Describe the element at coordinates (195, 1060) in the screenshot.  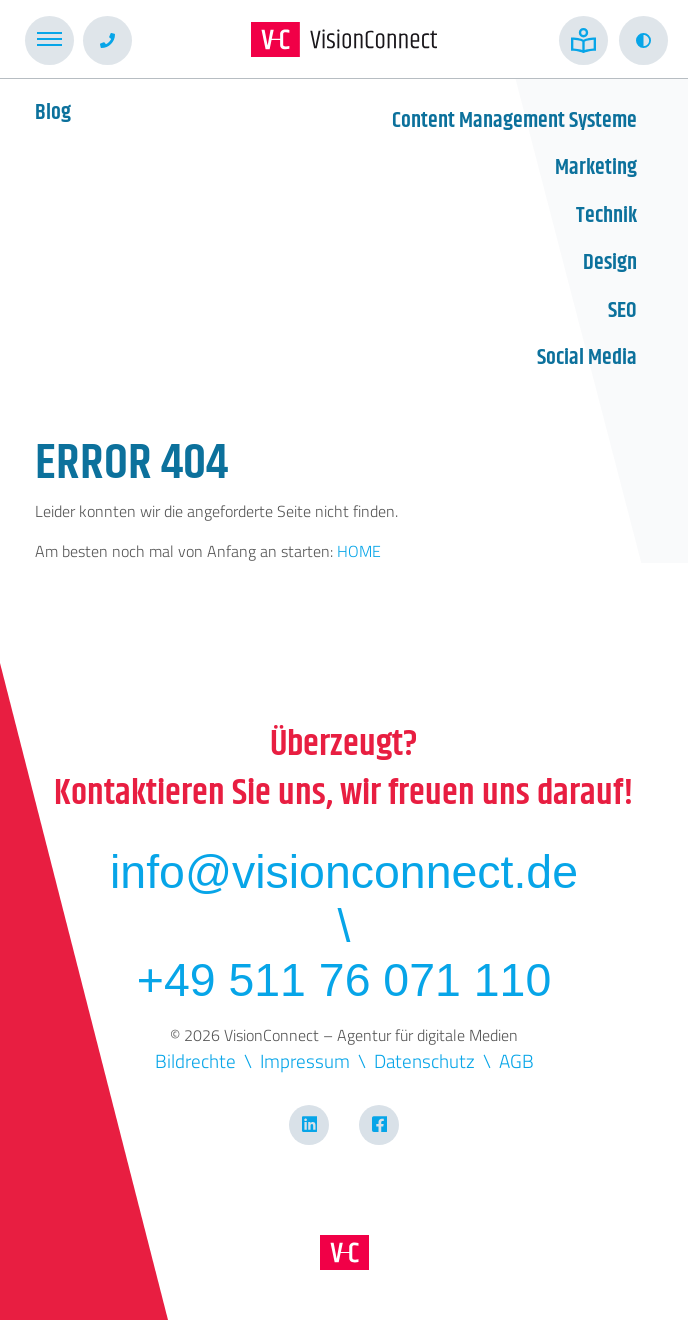
I see `Bildrechte` at that location.